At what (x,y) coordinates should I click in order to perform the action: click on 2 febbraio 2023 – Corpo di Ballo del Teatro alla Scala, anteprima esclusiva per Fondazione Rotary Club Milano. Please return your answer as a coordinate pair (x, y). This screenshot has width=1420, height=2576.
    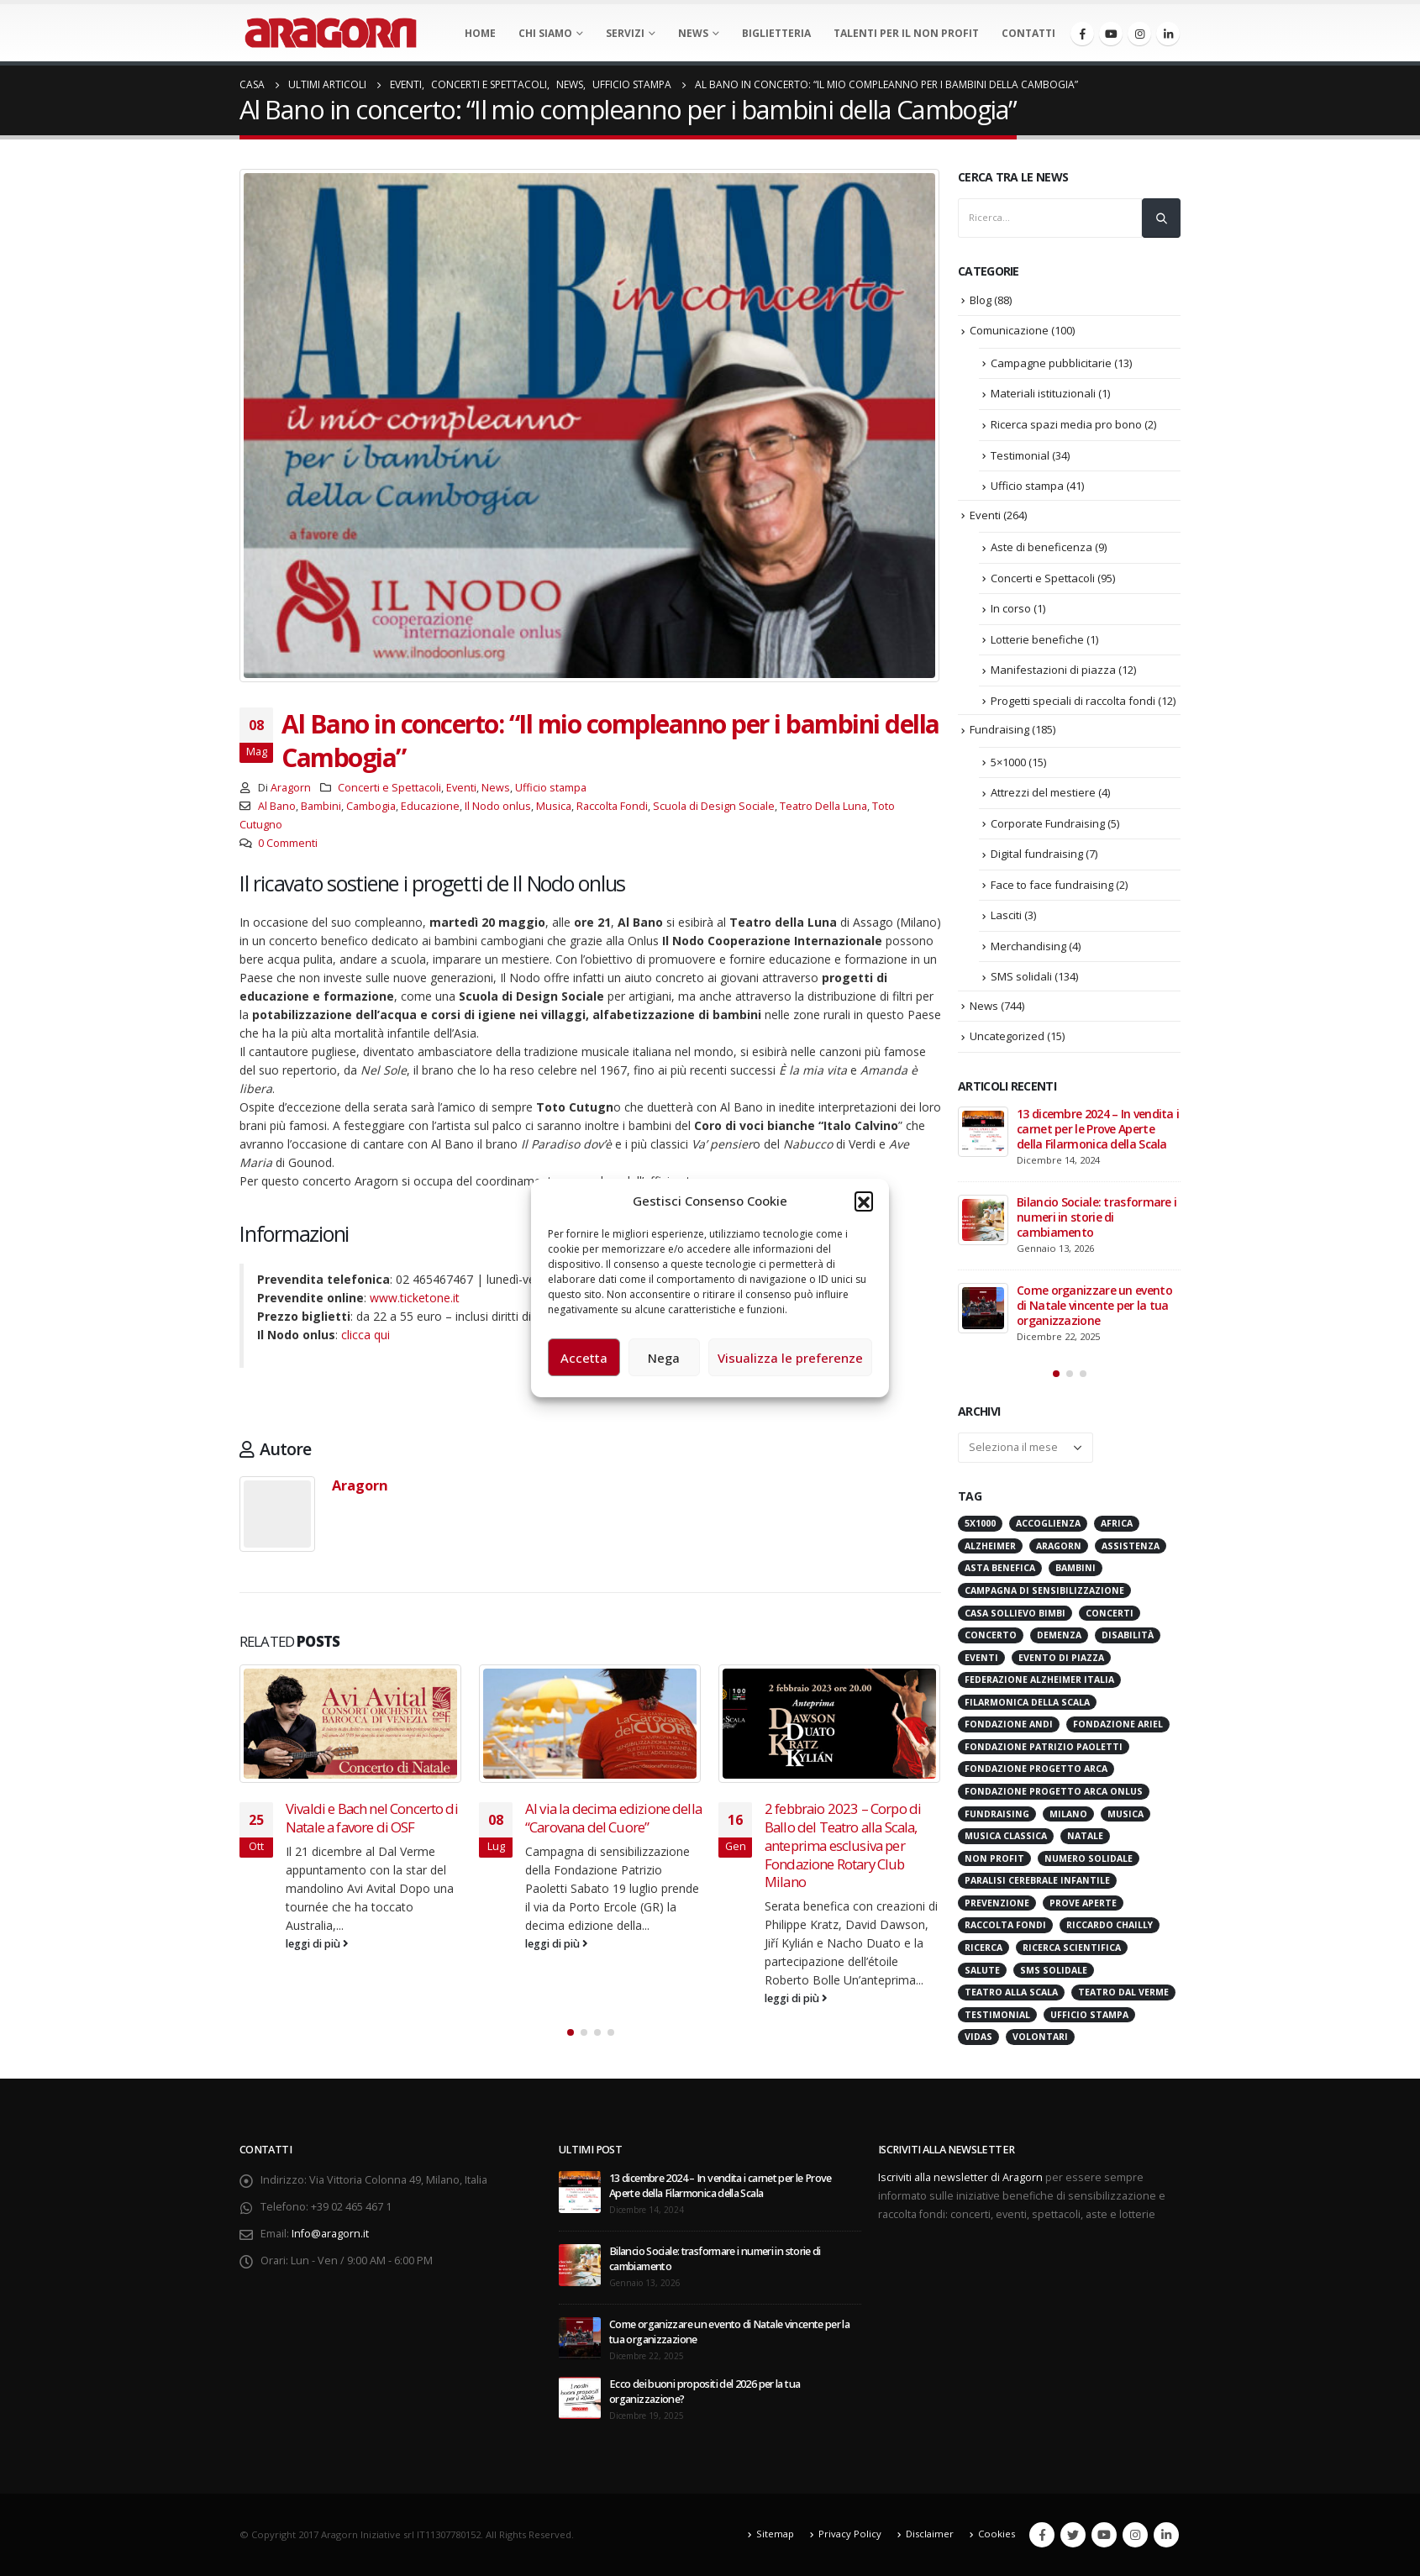
    Looking at the image, I should click on (843, 1845).